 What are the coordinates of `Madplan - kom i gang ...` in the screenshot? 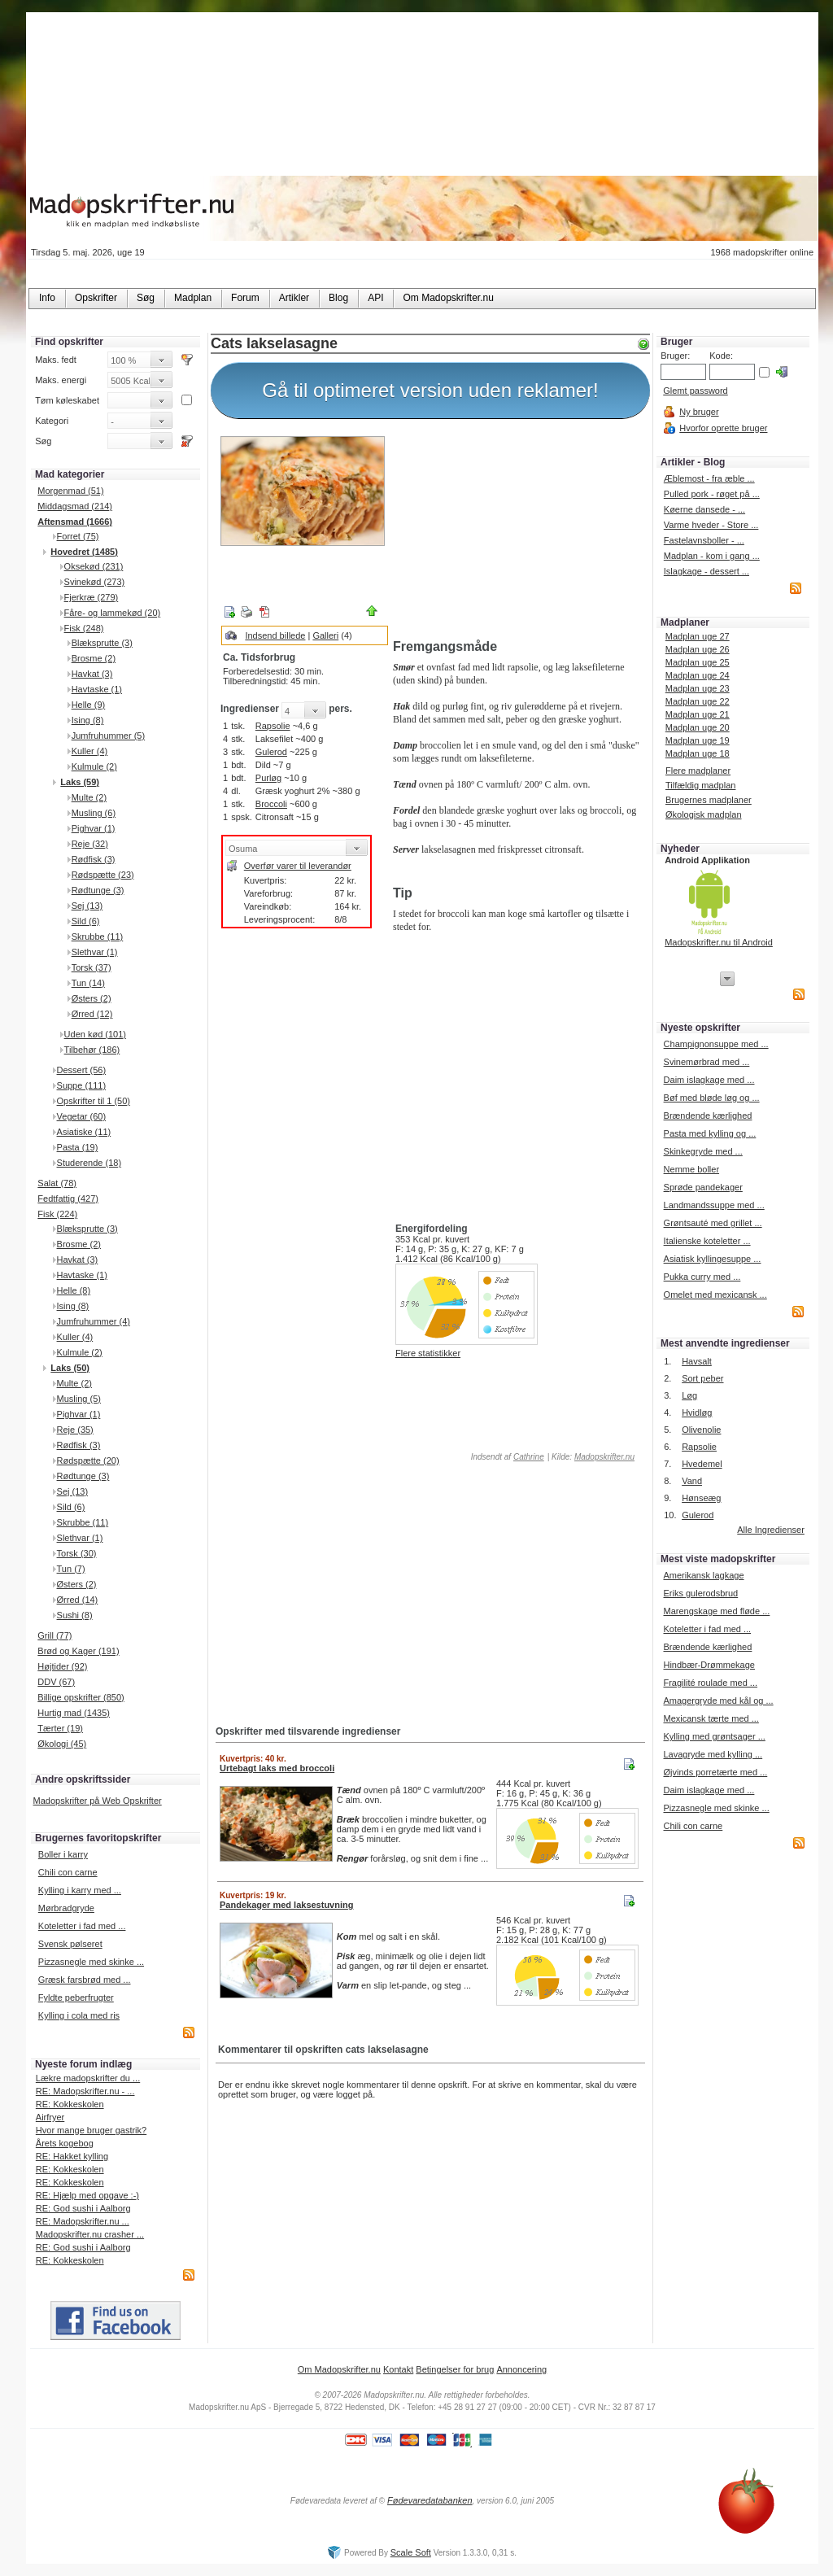 It's located at (712, 556).